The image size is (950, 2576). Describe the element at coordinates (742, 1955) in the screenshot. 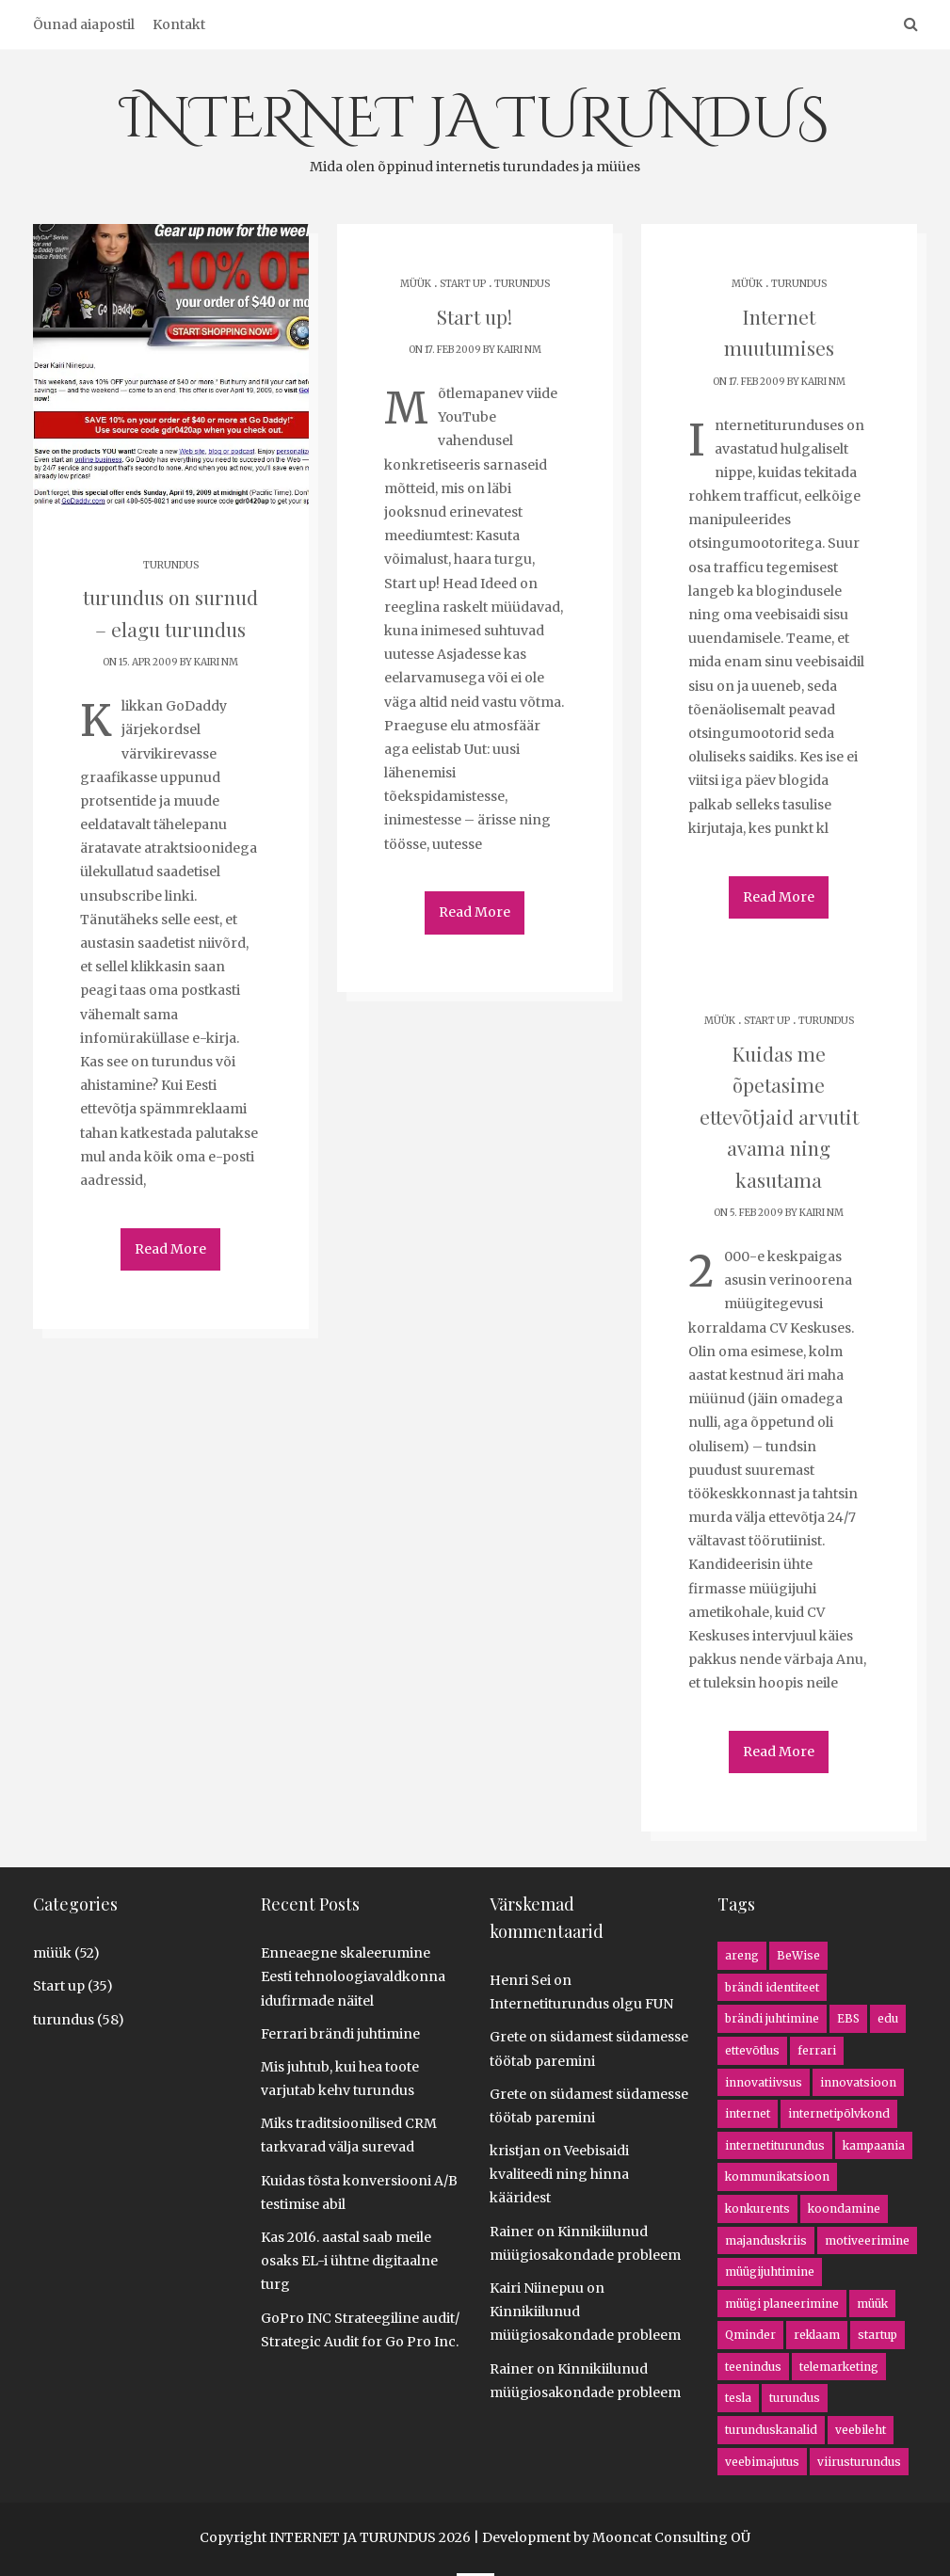

I see `areng [areng (4 items)]` at that location.